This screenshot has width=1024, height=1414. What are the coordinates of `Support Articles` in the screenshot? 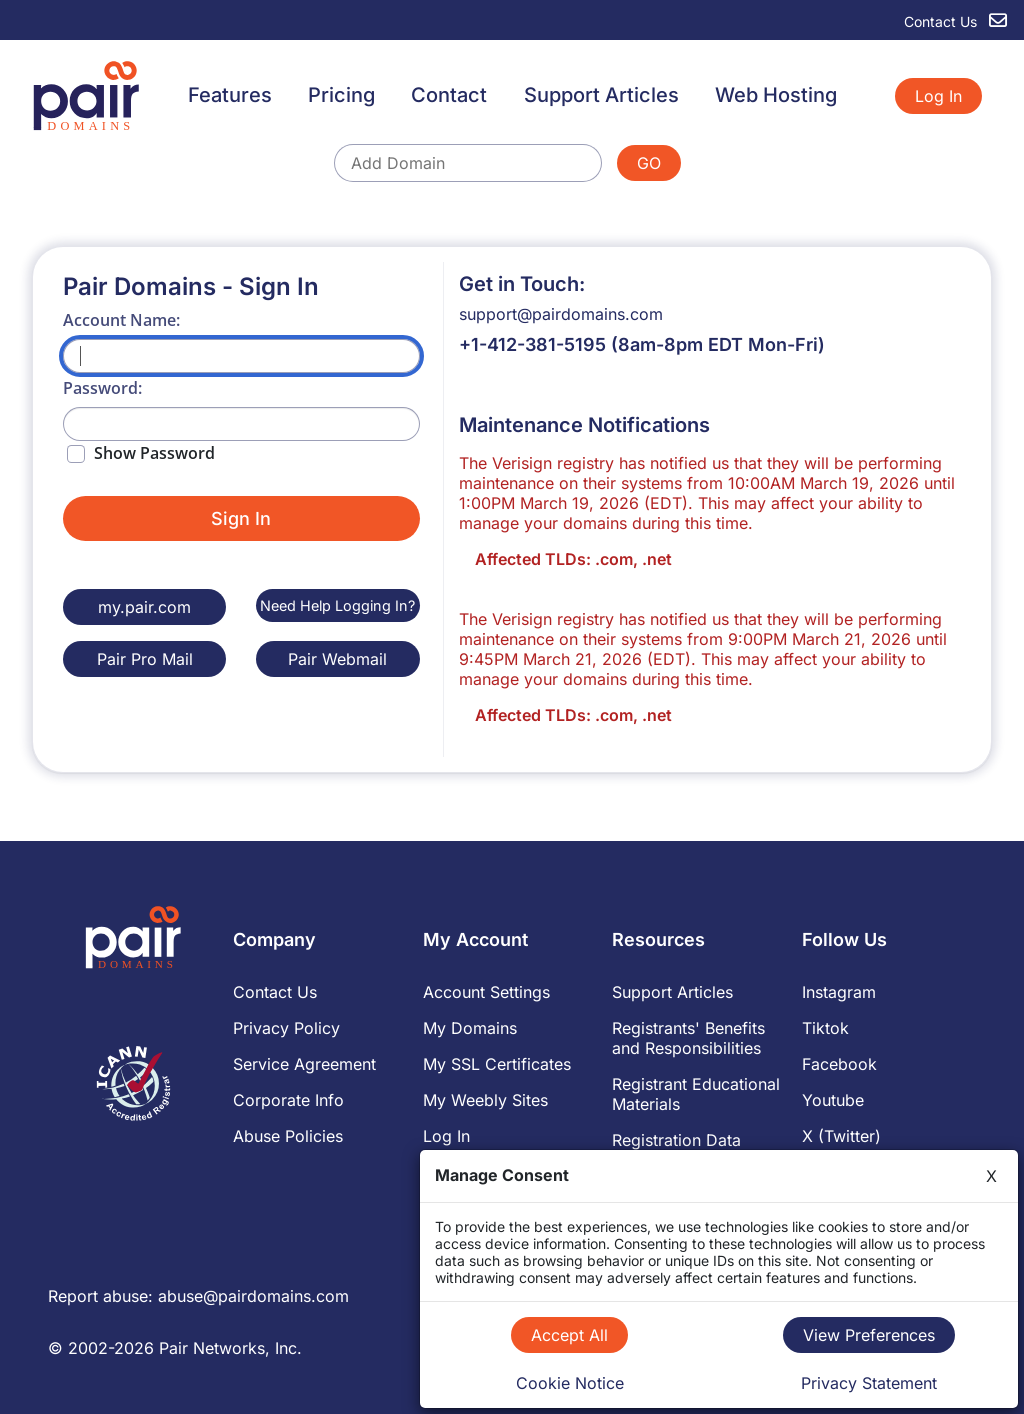 It's located at (601, 95).